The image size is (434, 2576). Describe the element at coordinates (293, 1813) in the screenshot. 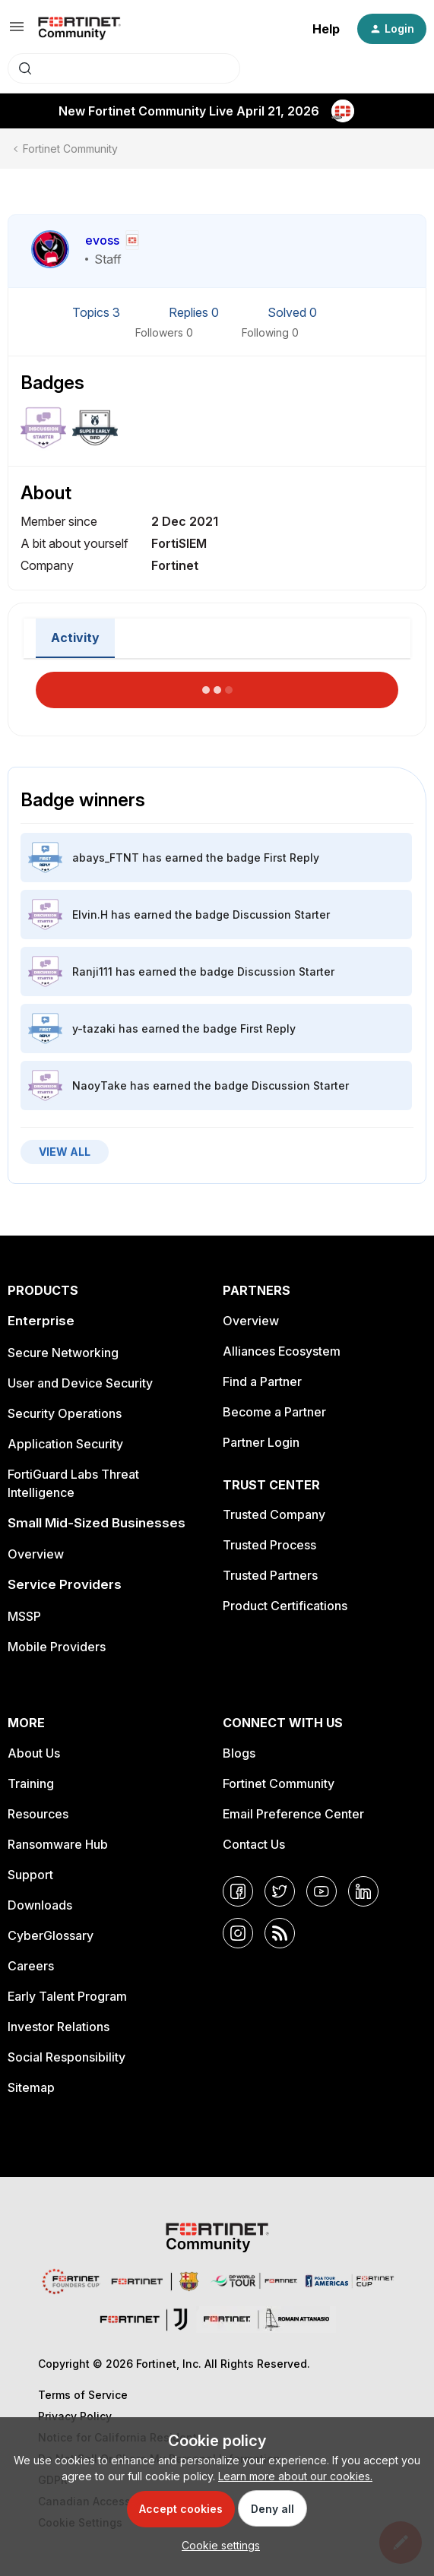

I see `Email Preference Center` at that location.